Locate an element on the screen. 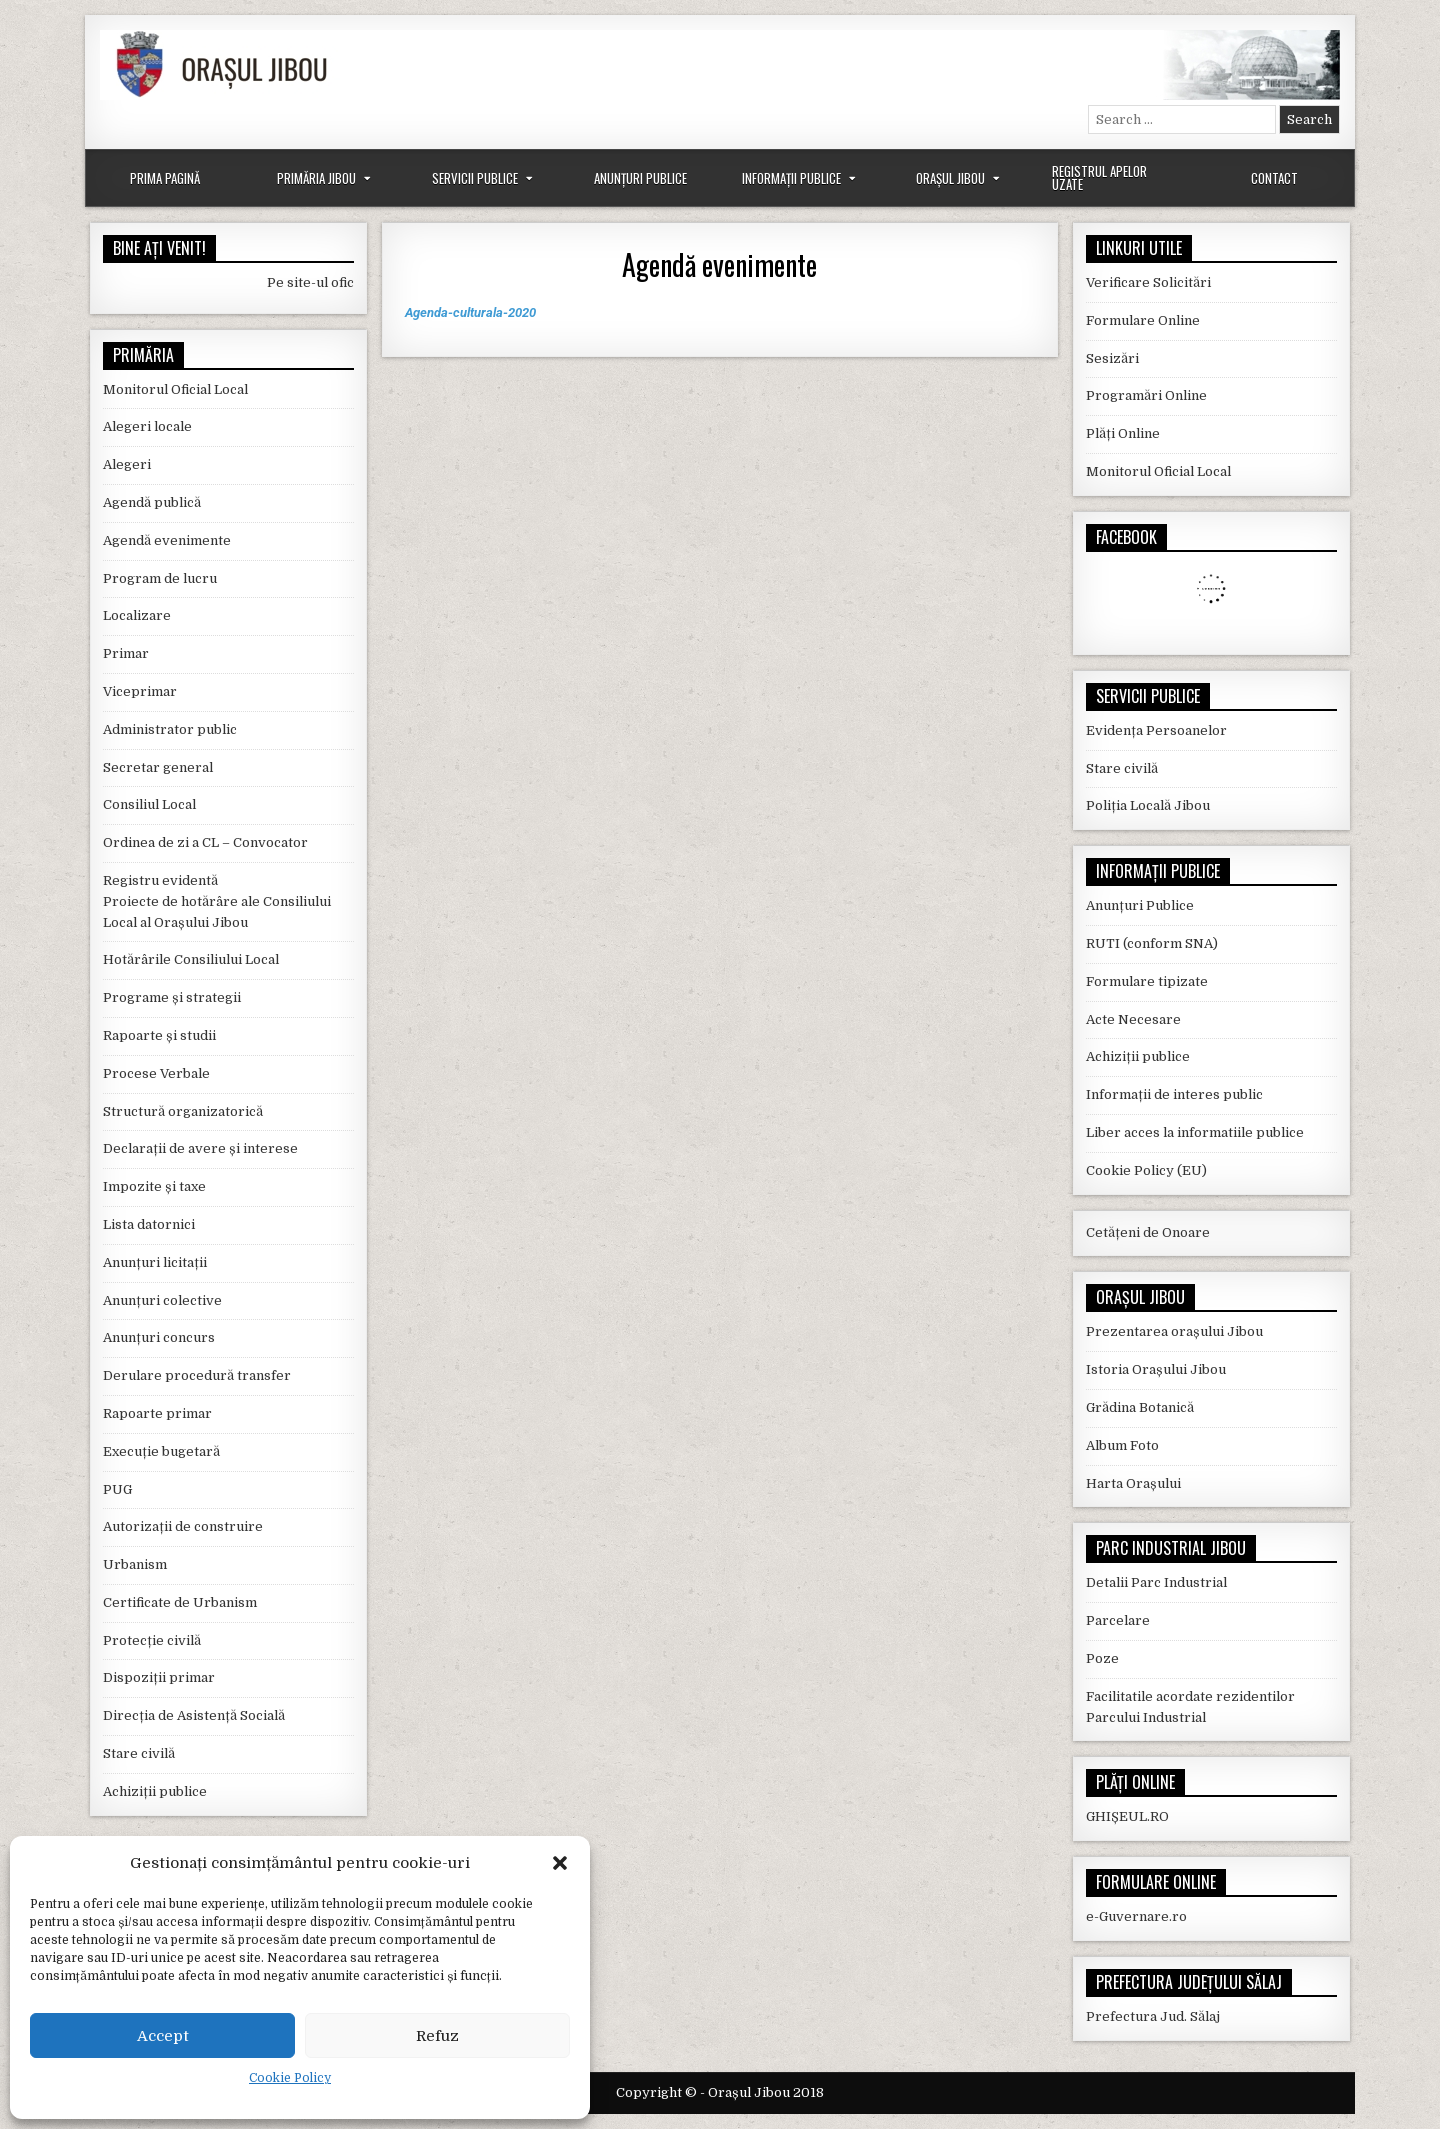  Urbanism is located at coordinates (135, 1564).